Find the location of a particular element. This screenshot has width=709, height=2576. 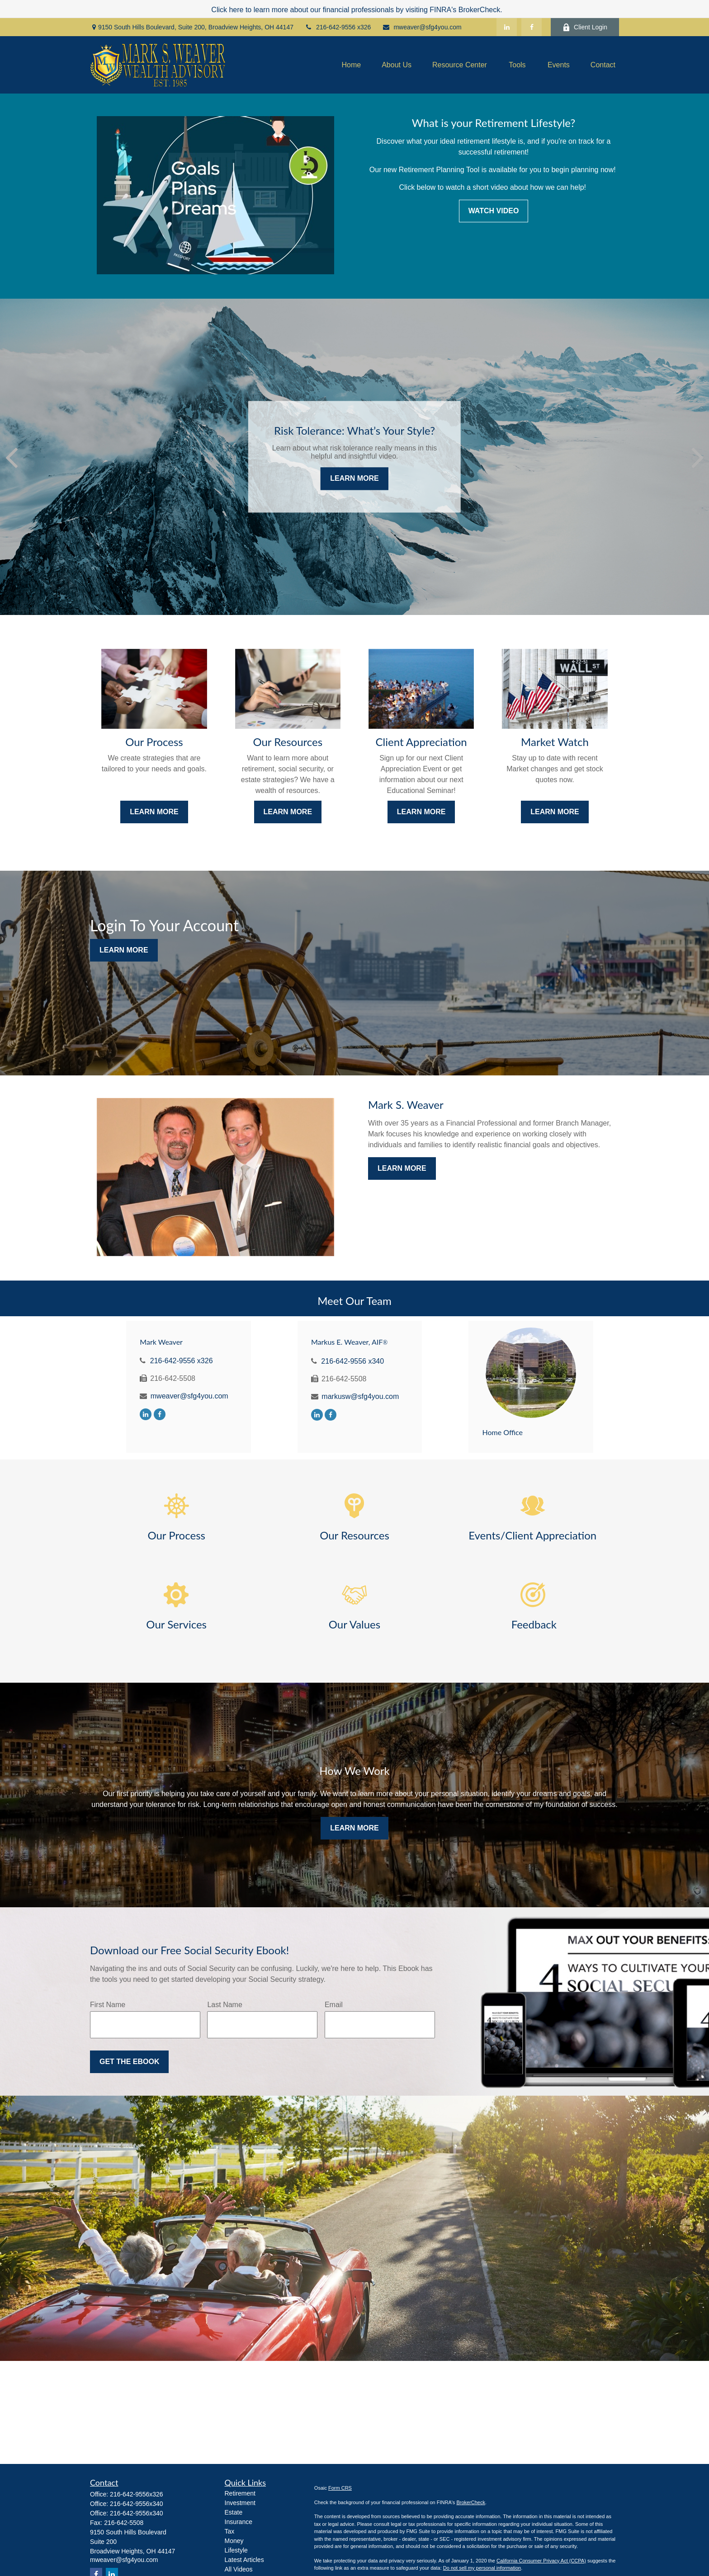

Client Login is located at coordinates (584, 27).